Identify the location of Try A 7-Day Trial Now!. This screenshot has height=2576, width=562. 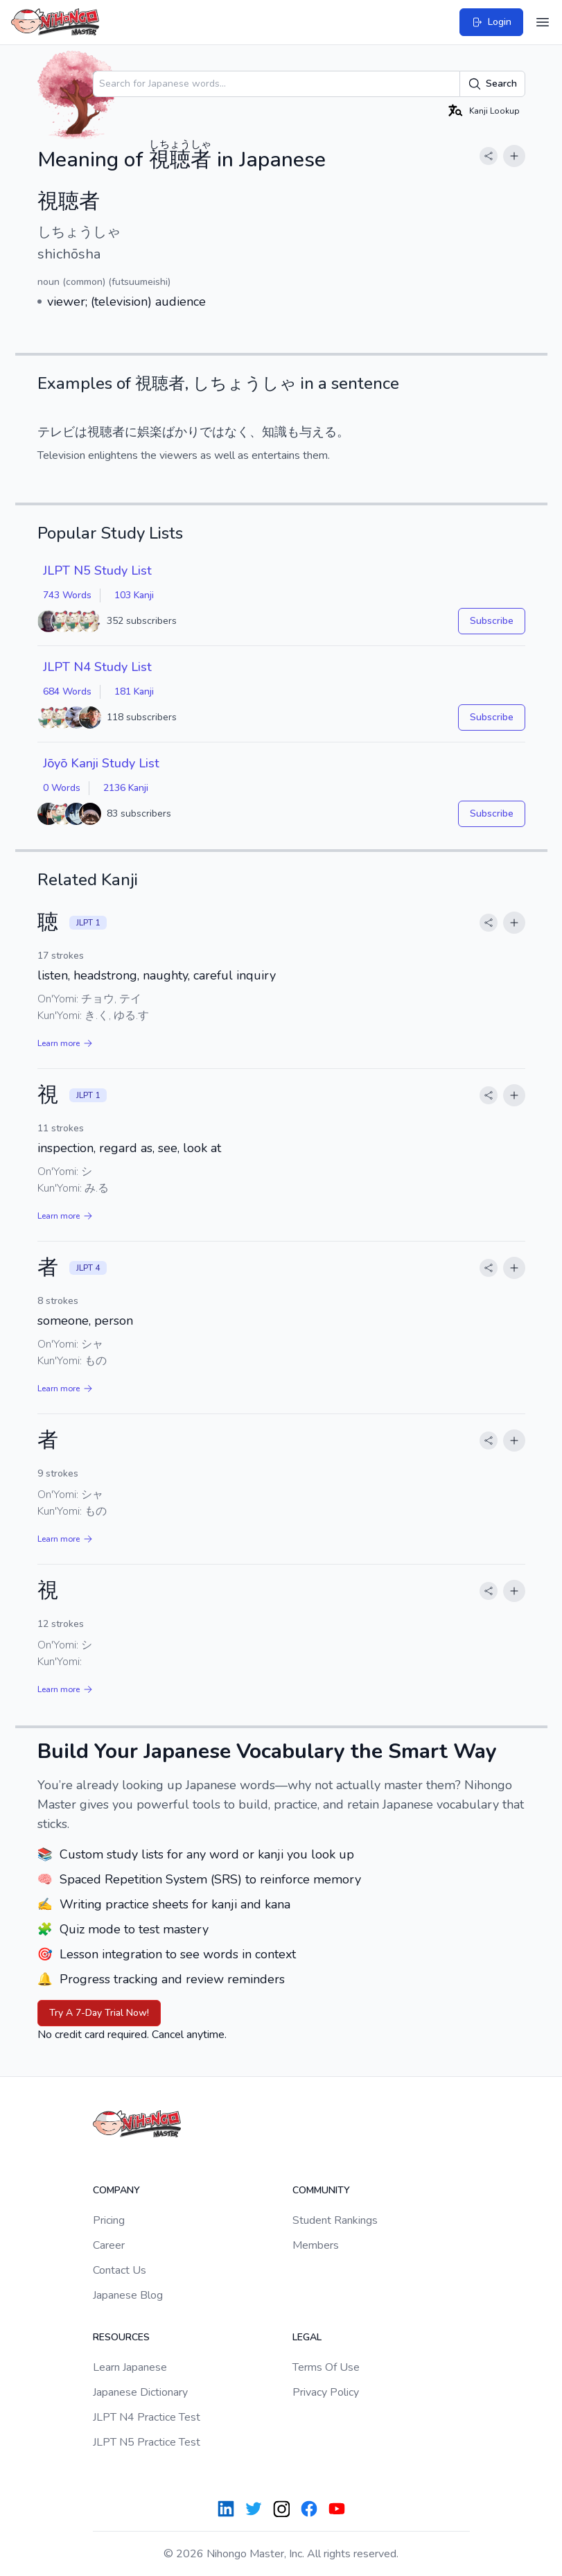
(99, 2012).